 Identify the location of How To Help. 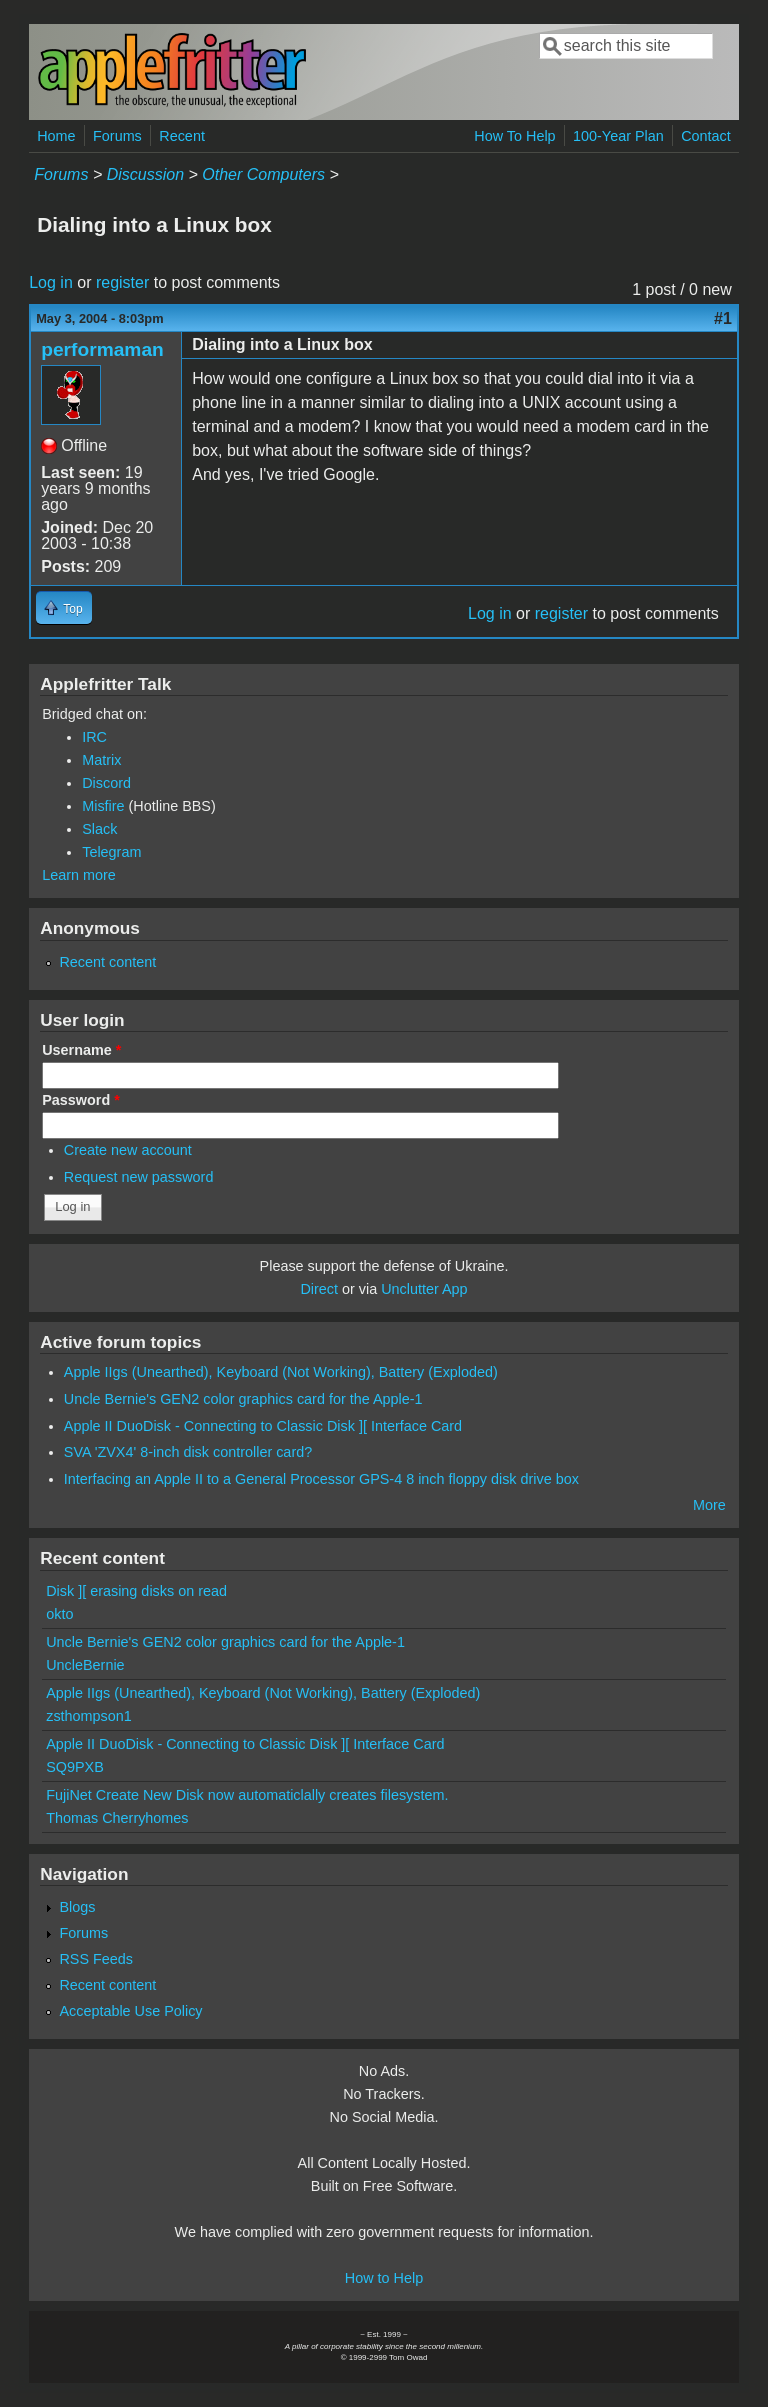
(514, 136).